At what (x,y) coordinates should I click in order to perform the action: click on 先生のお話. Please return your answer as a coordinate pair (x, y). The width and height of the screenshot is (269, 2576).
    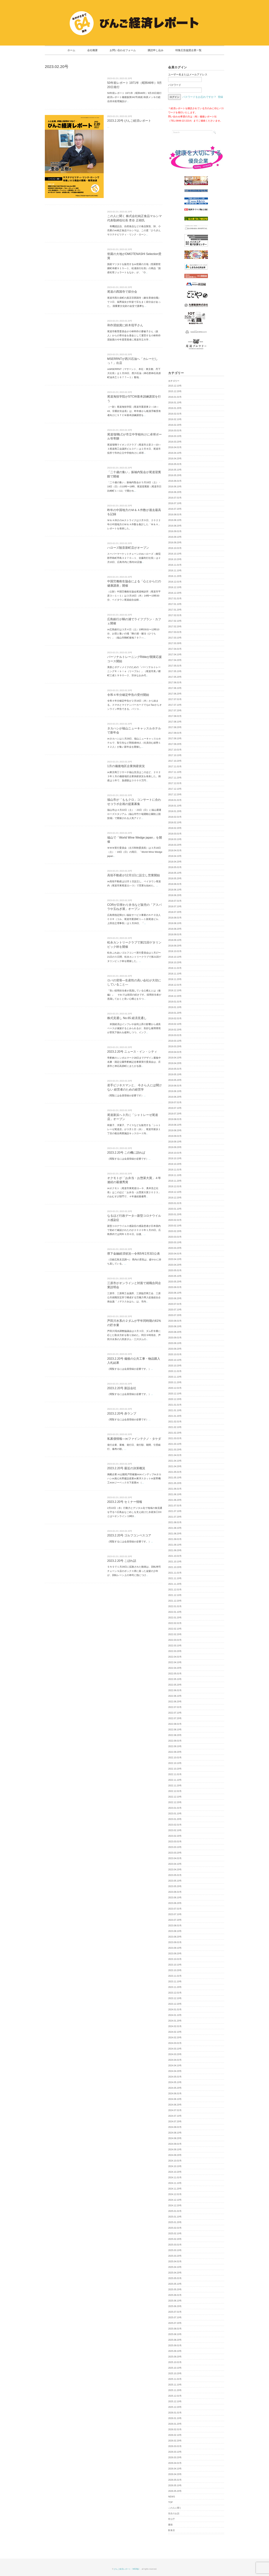
    Looking at the image, I should click on (173, 2513).